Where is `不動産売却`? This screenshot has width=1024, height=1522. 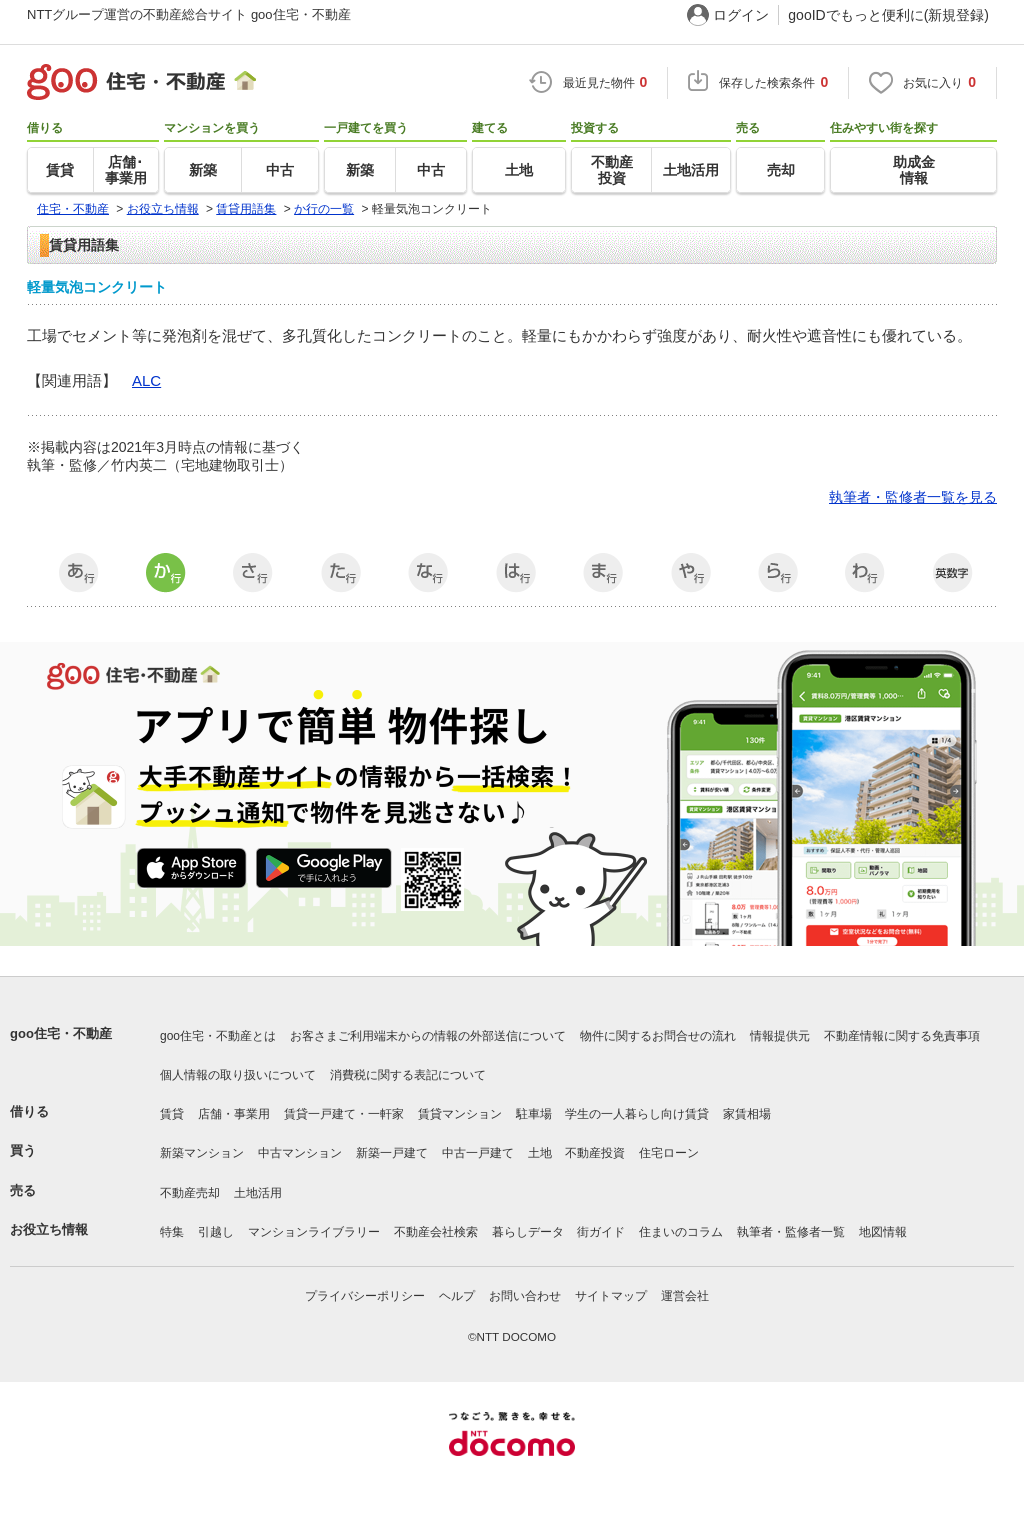 不動産売却 is located at coordinates (190, 1193).